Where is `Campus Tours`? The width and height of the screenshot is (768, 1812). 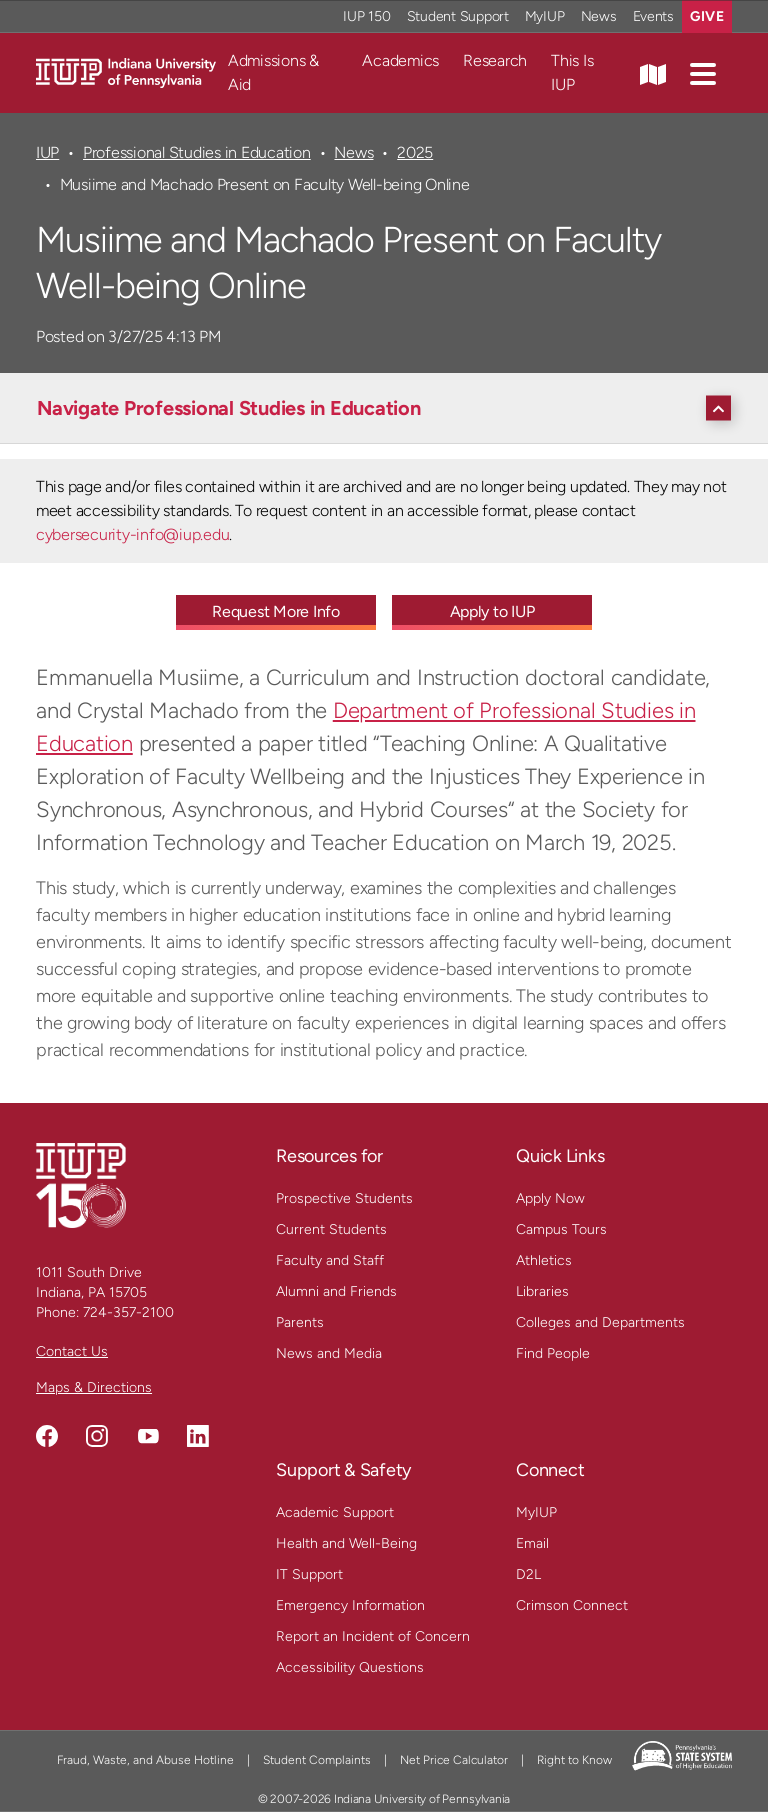
Campus Tours is located at coordinates (561, 1229).